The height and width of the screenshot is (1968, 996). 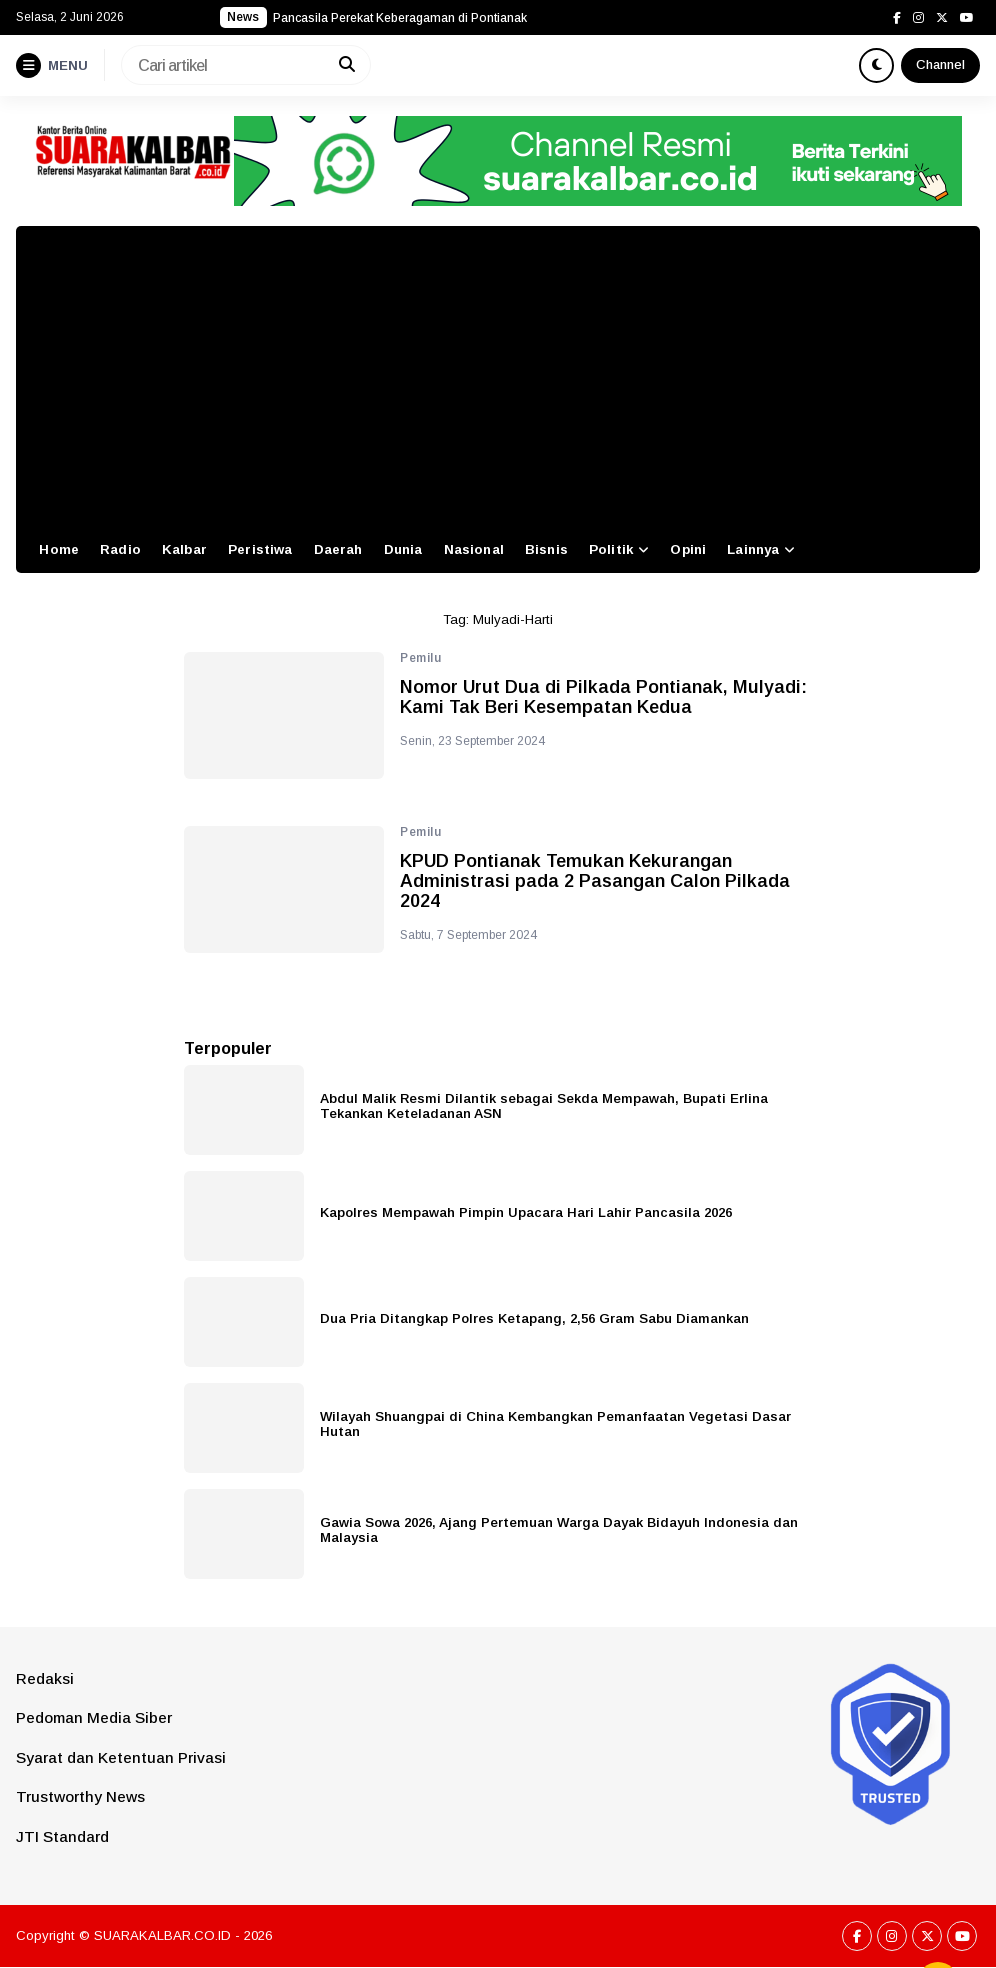 What do you see at coordinates (260, 549) in the screenshot?
I see `Peristiwa` at bounding box center [260, 549].